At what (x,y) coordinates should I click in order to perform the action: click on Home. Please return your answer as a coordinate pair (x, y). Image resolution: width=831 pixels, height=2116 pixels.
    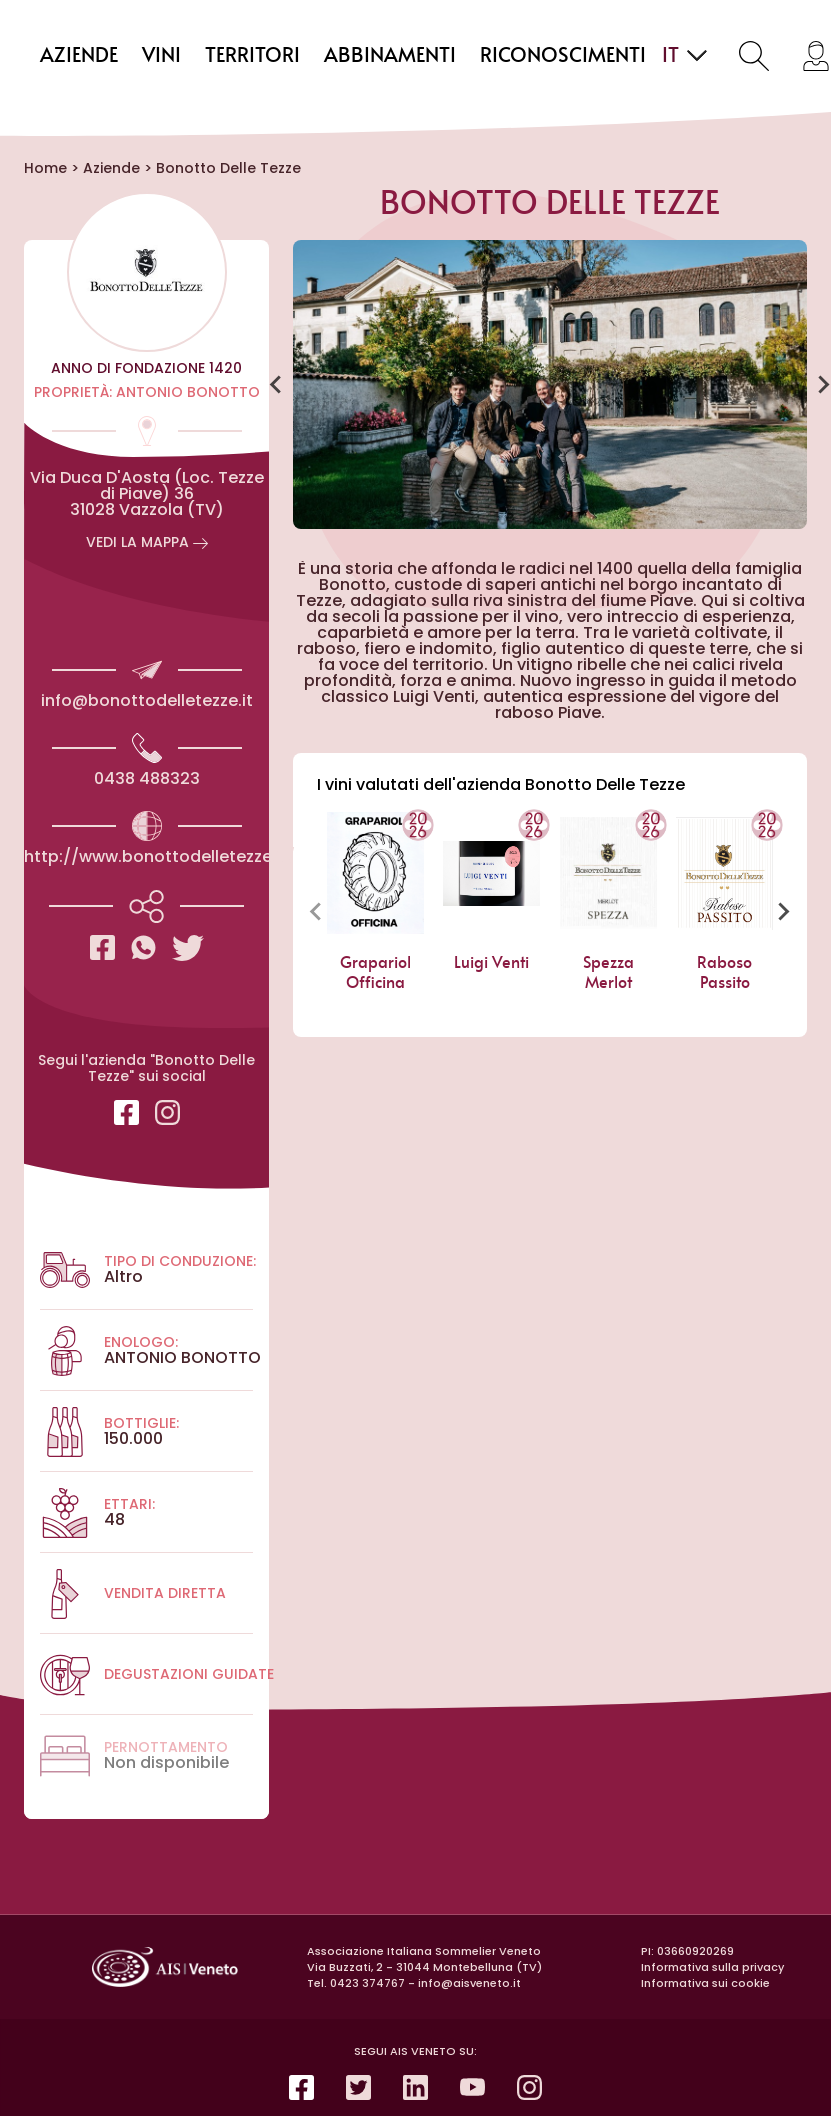
    Looking at the image, I should click on (45, 168).